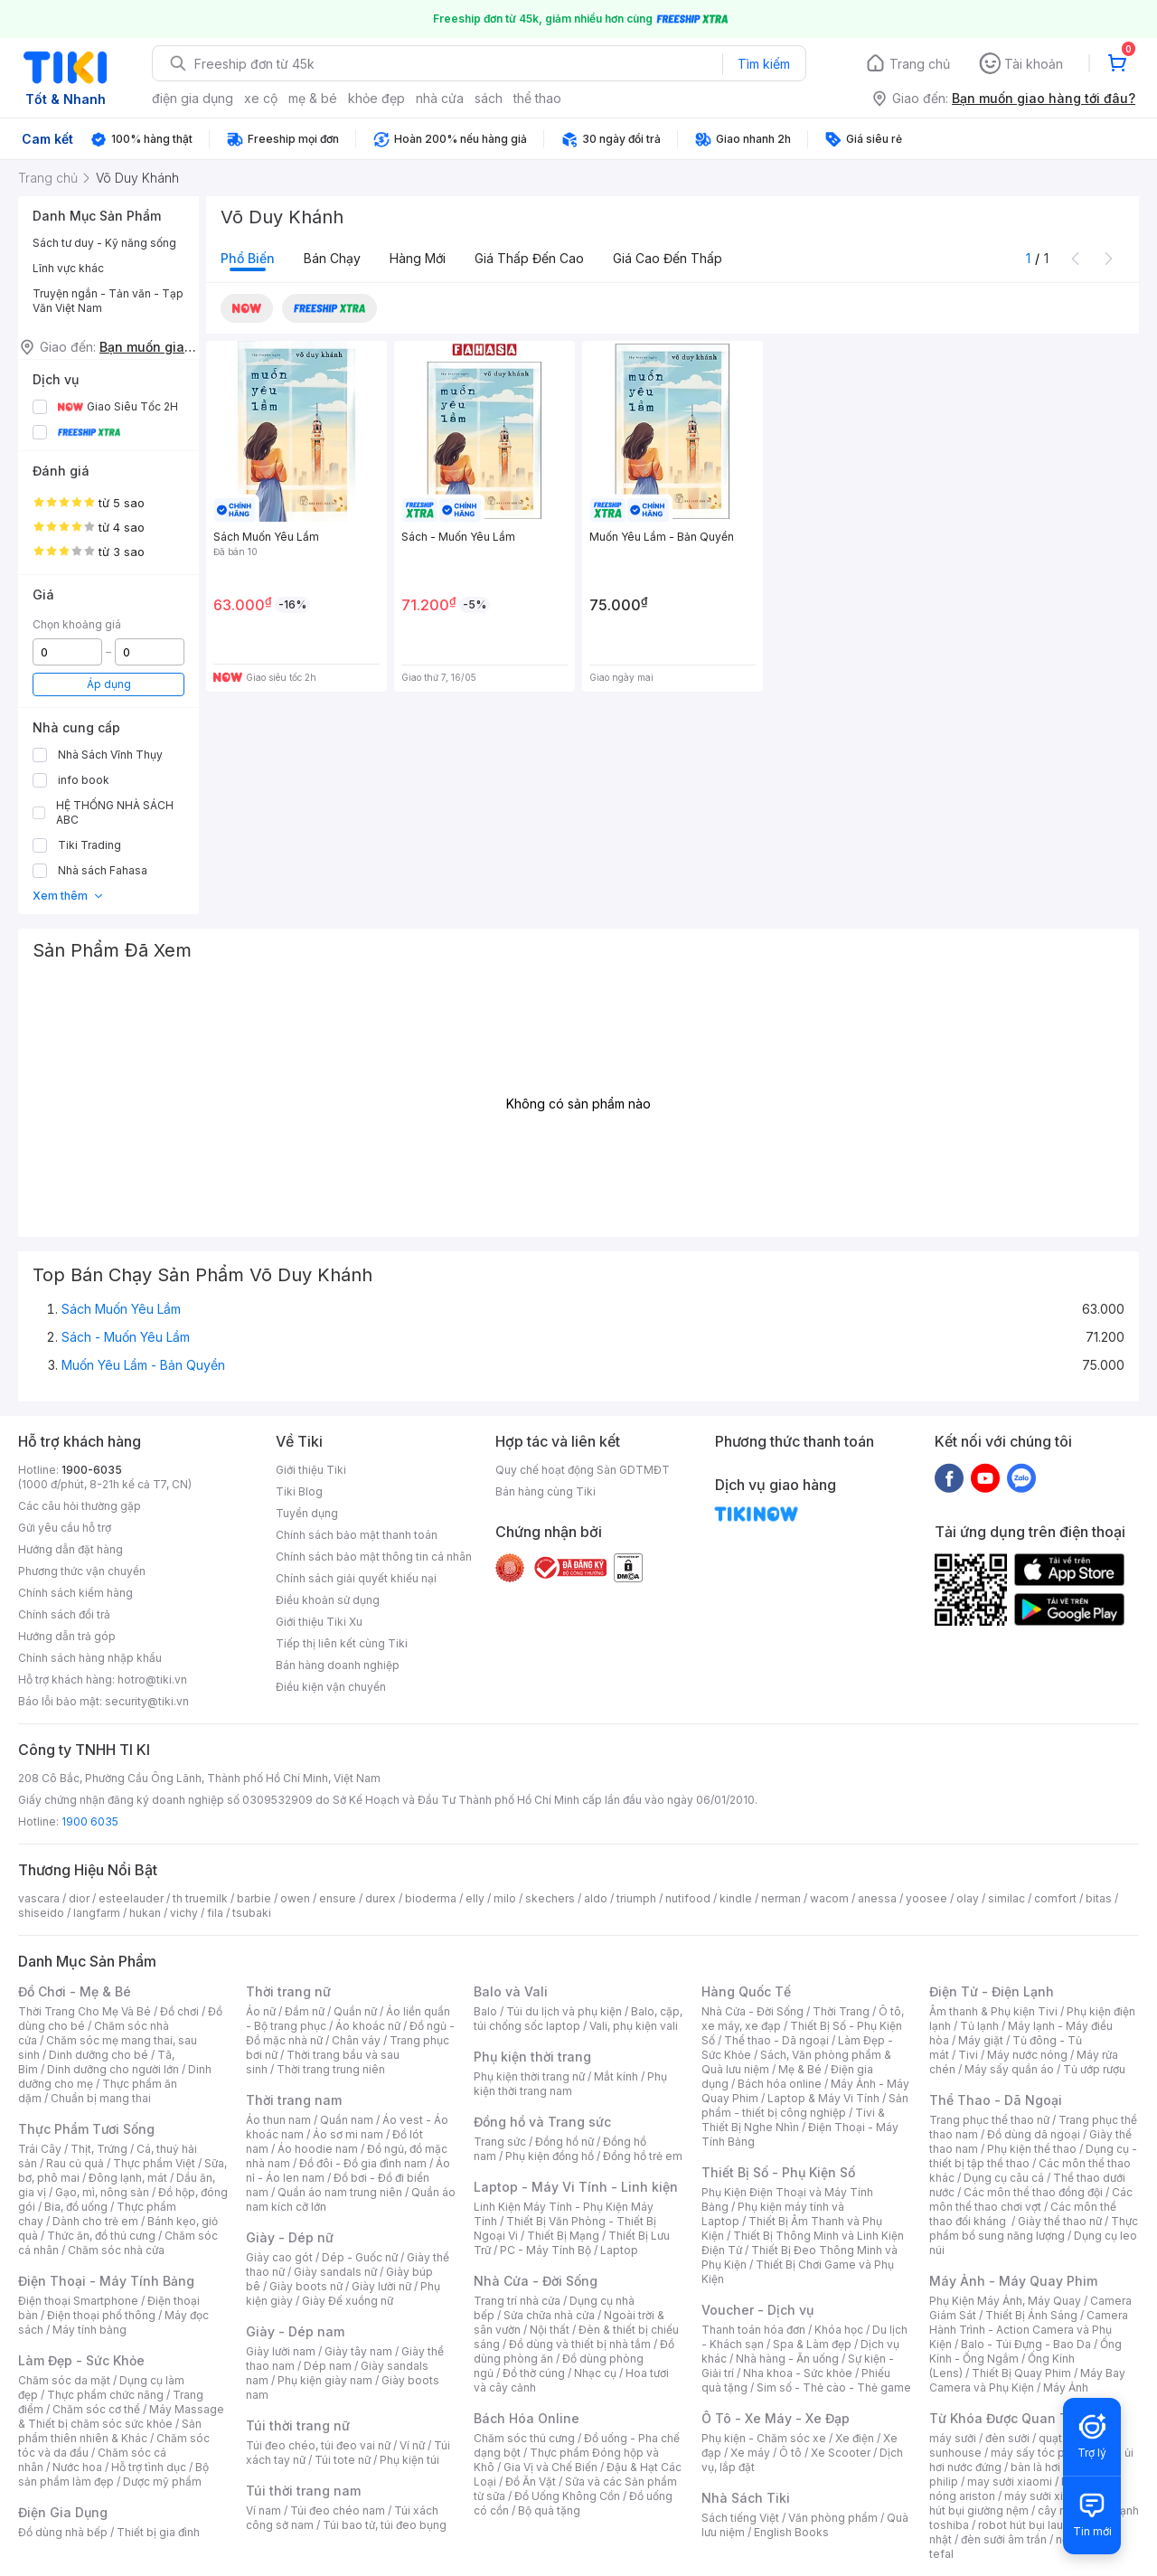  Describe the element at coordinates (926, 1898) in the screenshot. I see `yoosee` at that location.